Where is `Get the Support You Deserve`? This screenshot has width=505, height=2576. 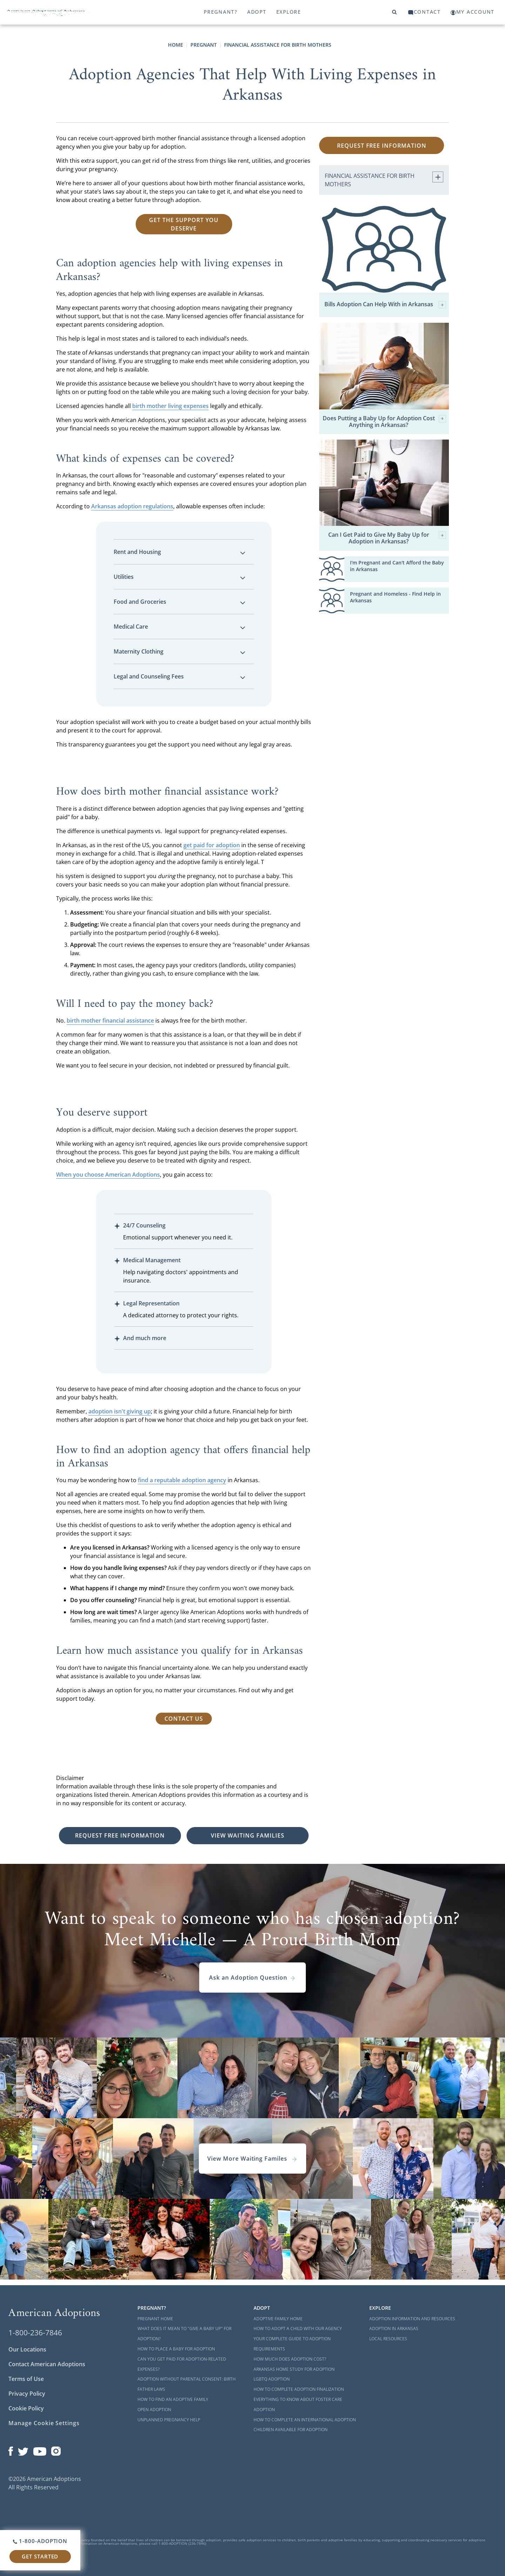
Get the Support You Deserve is located at coordinates (183, 224).